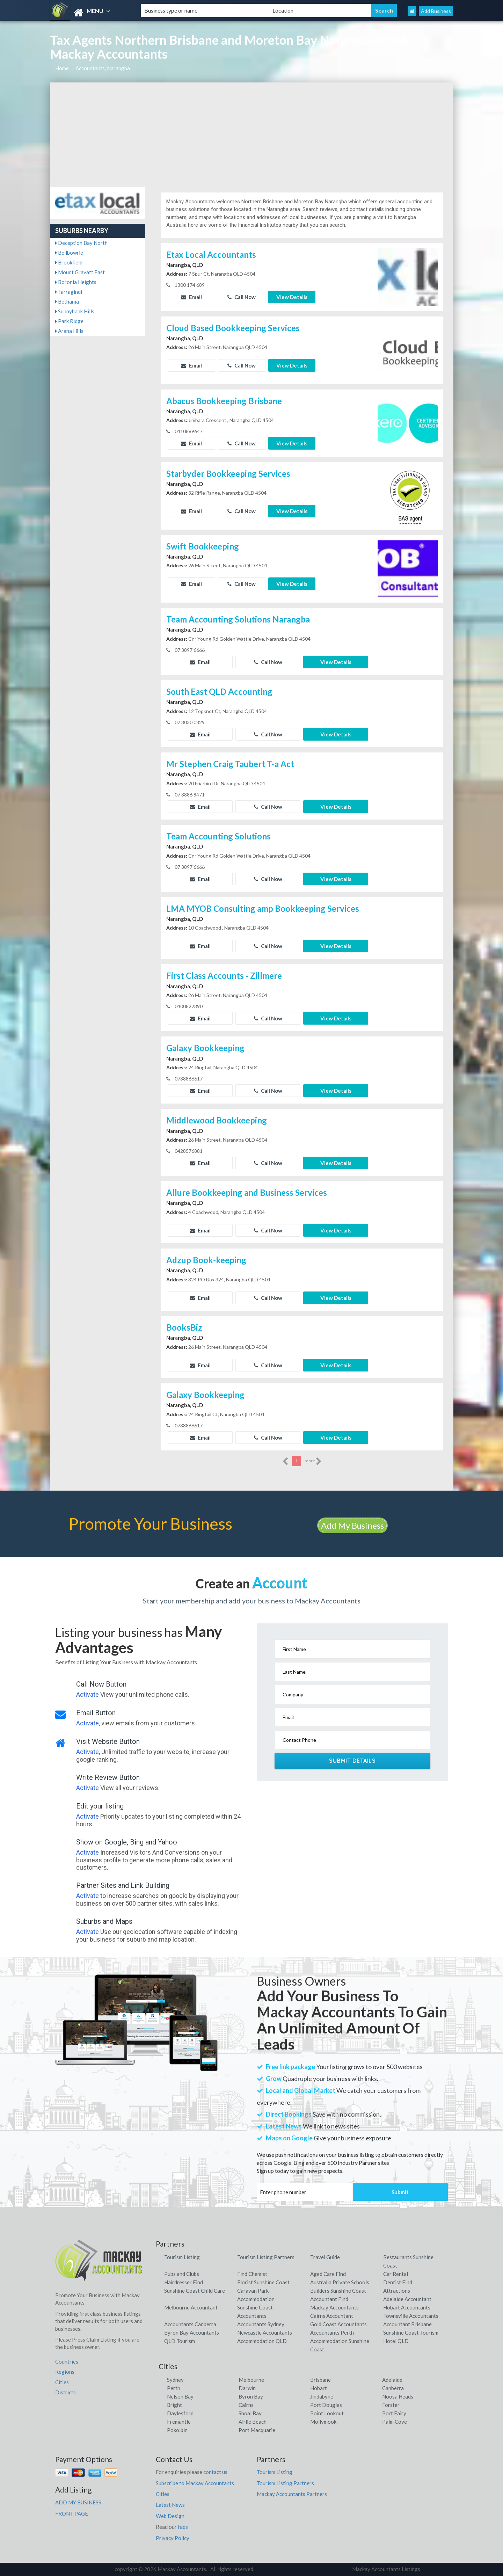  I want to click on Dentist Find, so click(397, 2282).